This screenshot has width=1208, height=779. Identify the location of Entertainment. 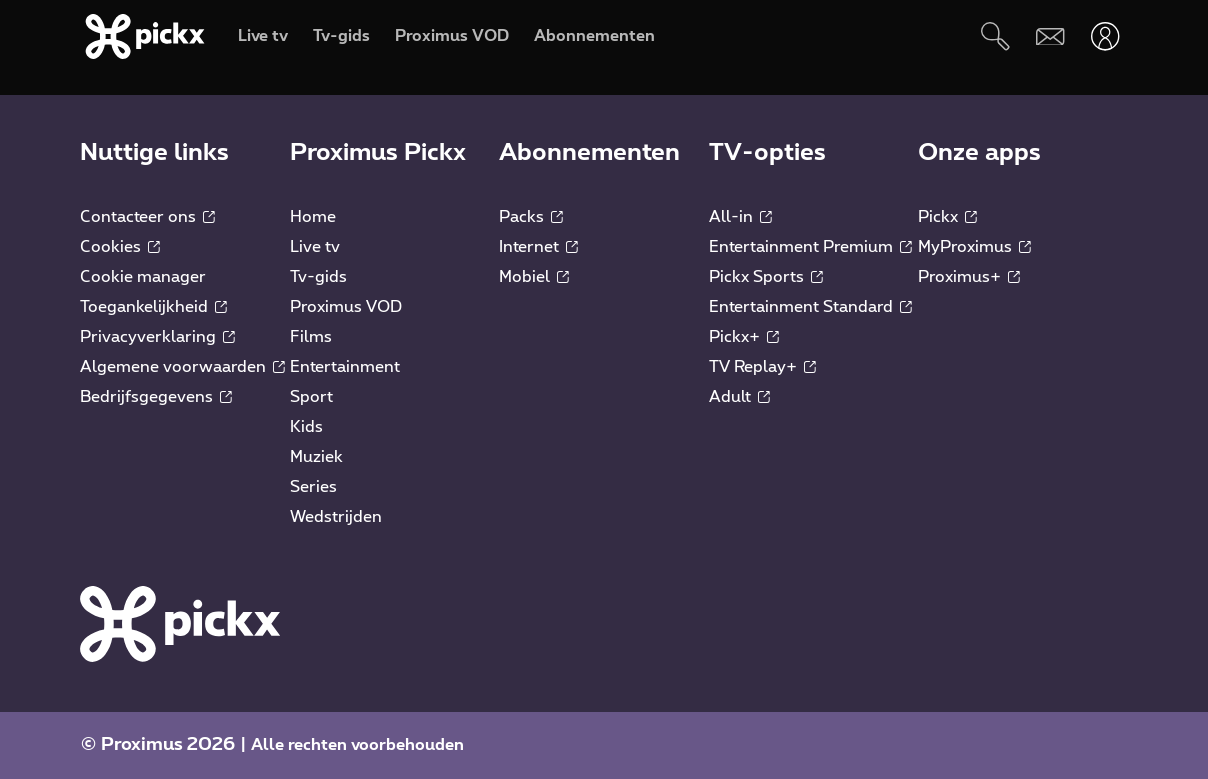
(345, 367).